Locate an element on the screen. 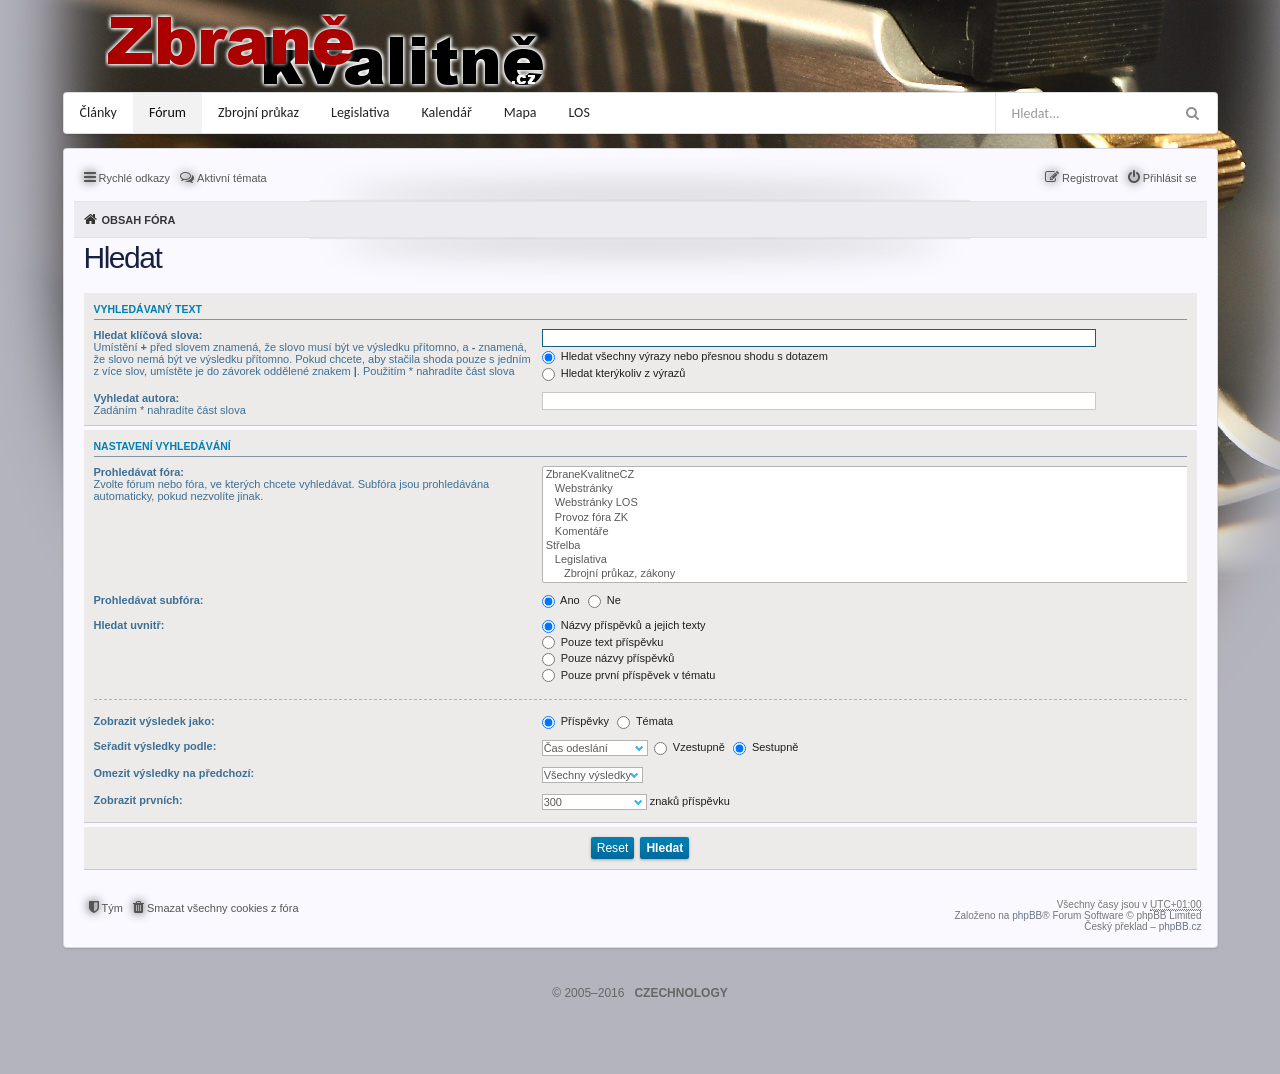 The width and height of the screenshot is (1280, 1074). Hledat klíčová slova: is located at coordinates (148, 335).